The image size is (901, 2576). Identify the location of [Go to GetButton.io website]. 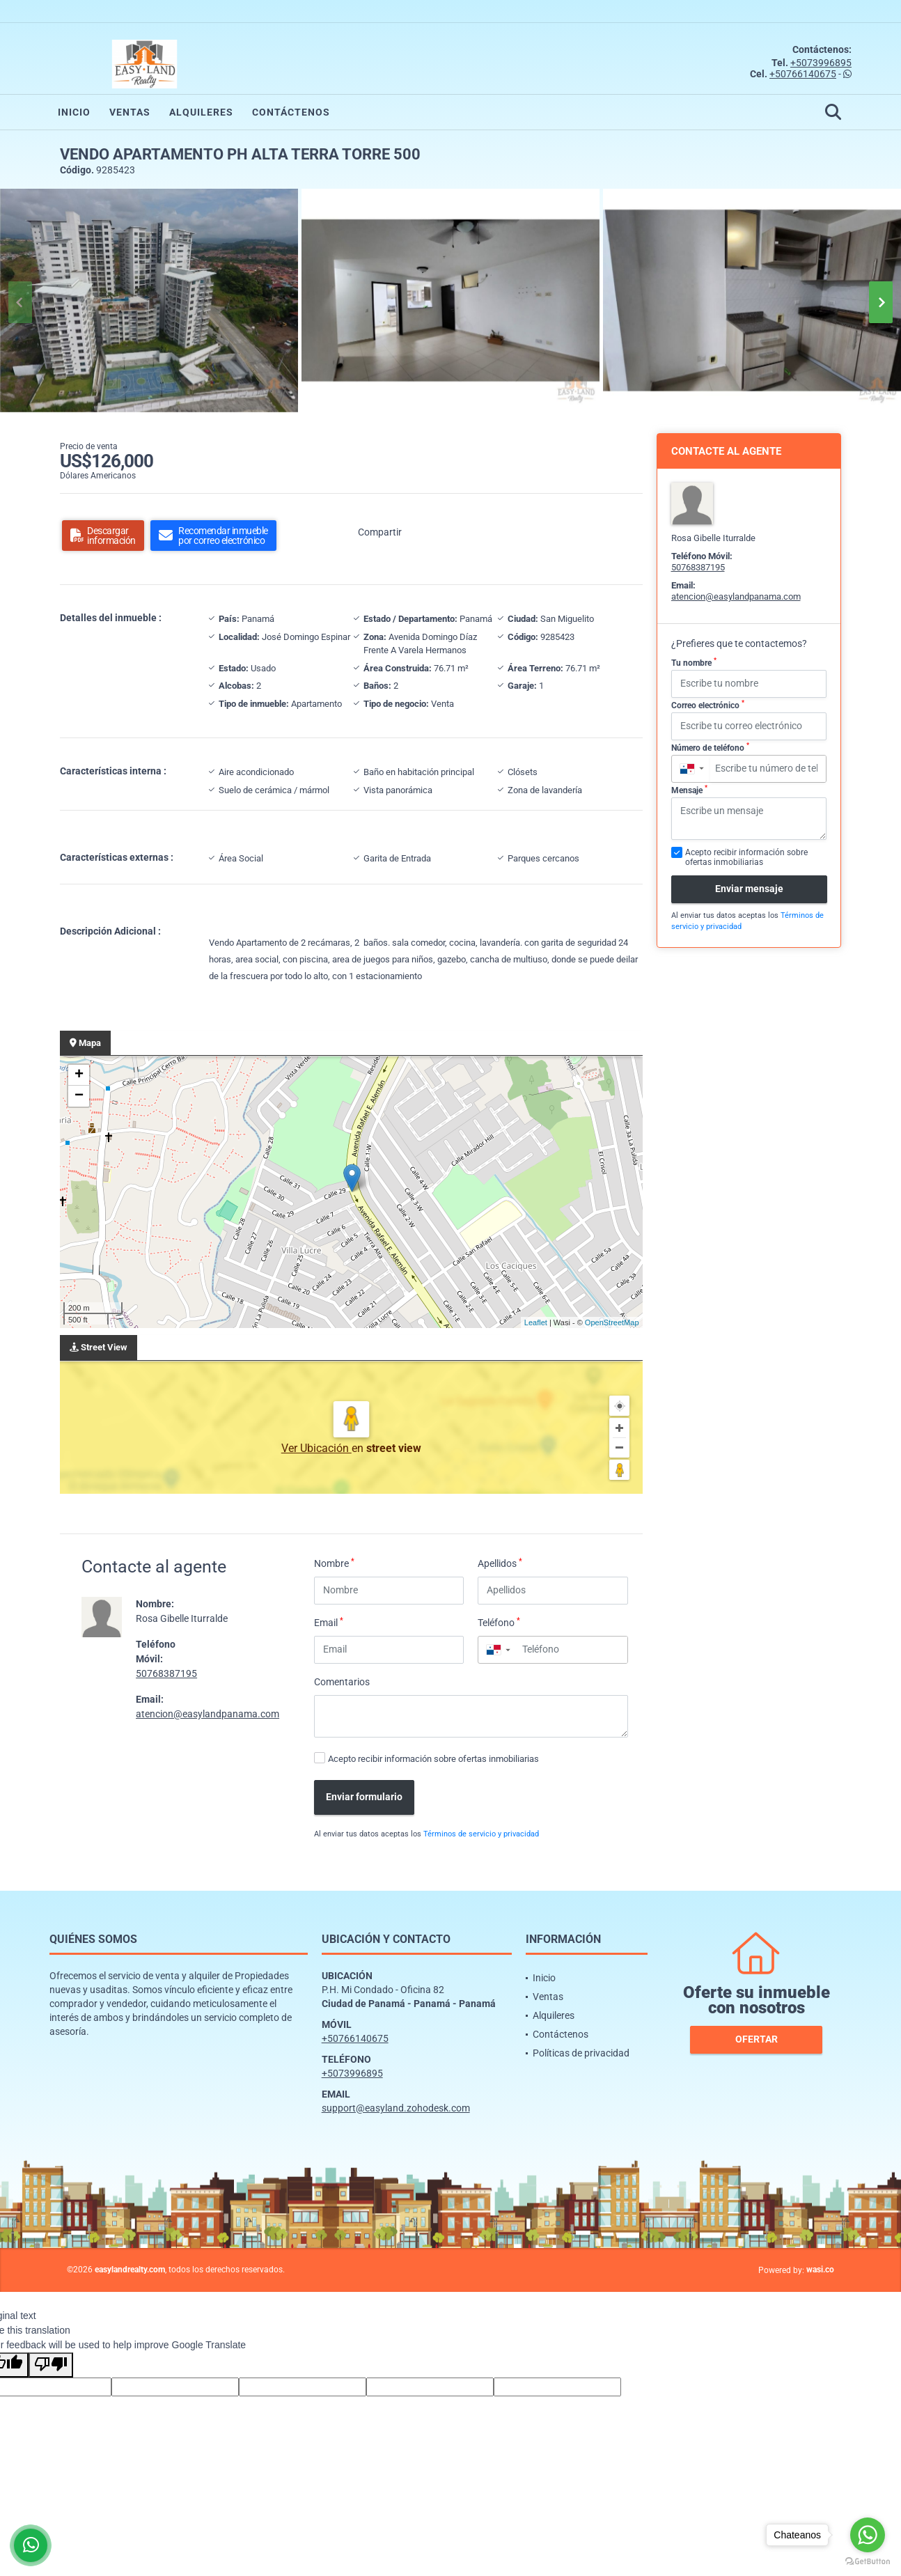
(867, 2561).